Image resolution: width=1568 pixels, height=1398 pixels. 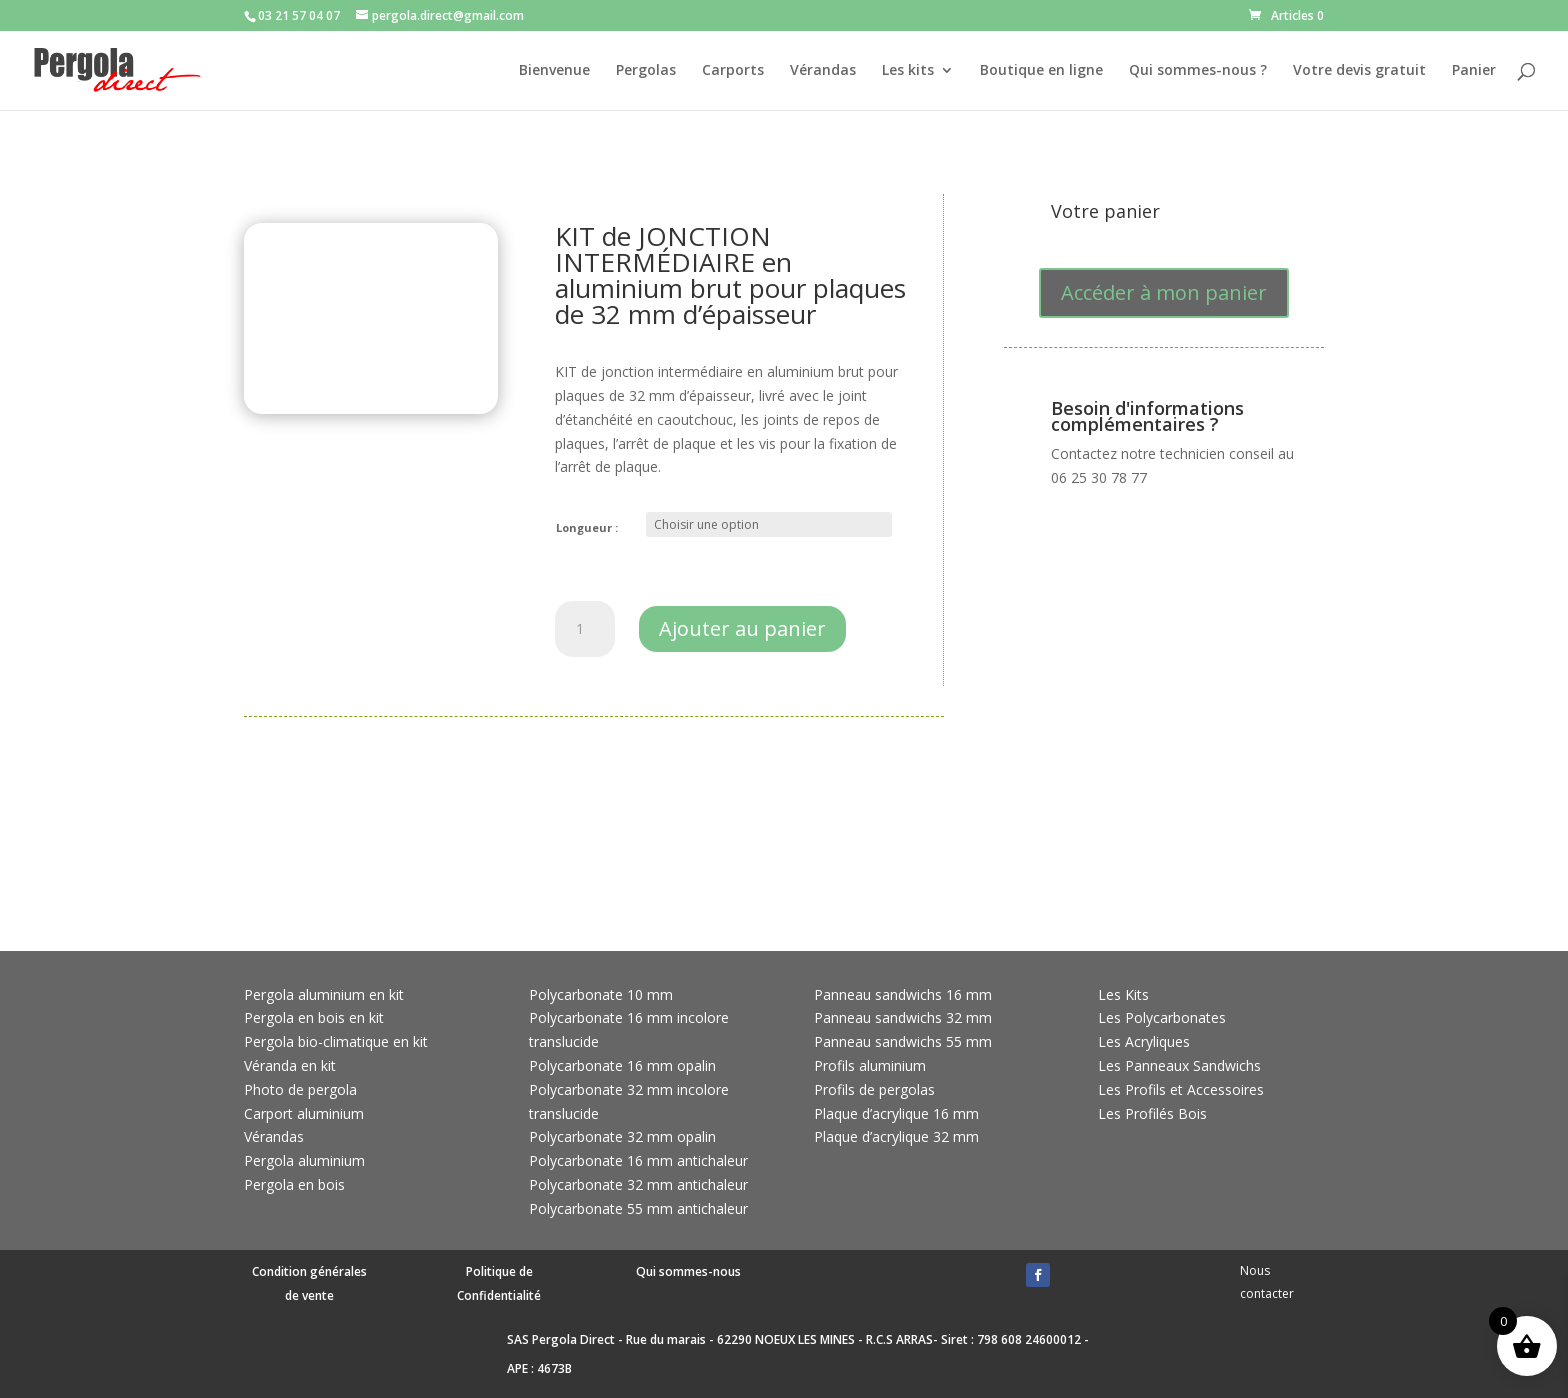 What do you see at coordinates (908, 71) in the screenshot?
I see `Les kits` at bounding box center [908, 71].